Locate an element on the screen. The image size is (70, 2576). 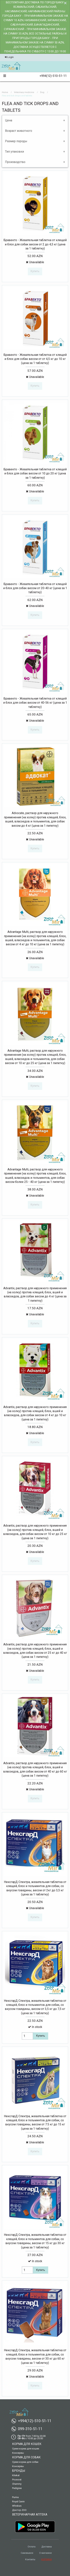
Whiskas is located at coordinates (16, 2505).